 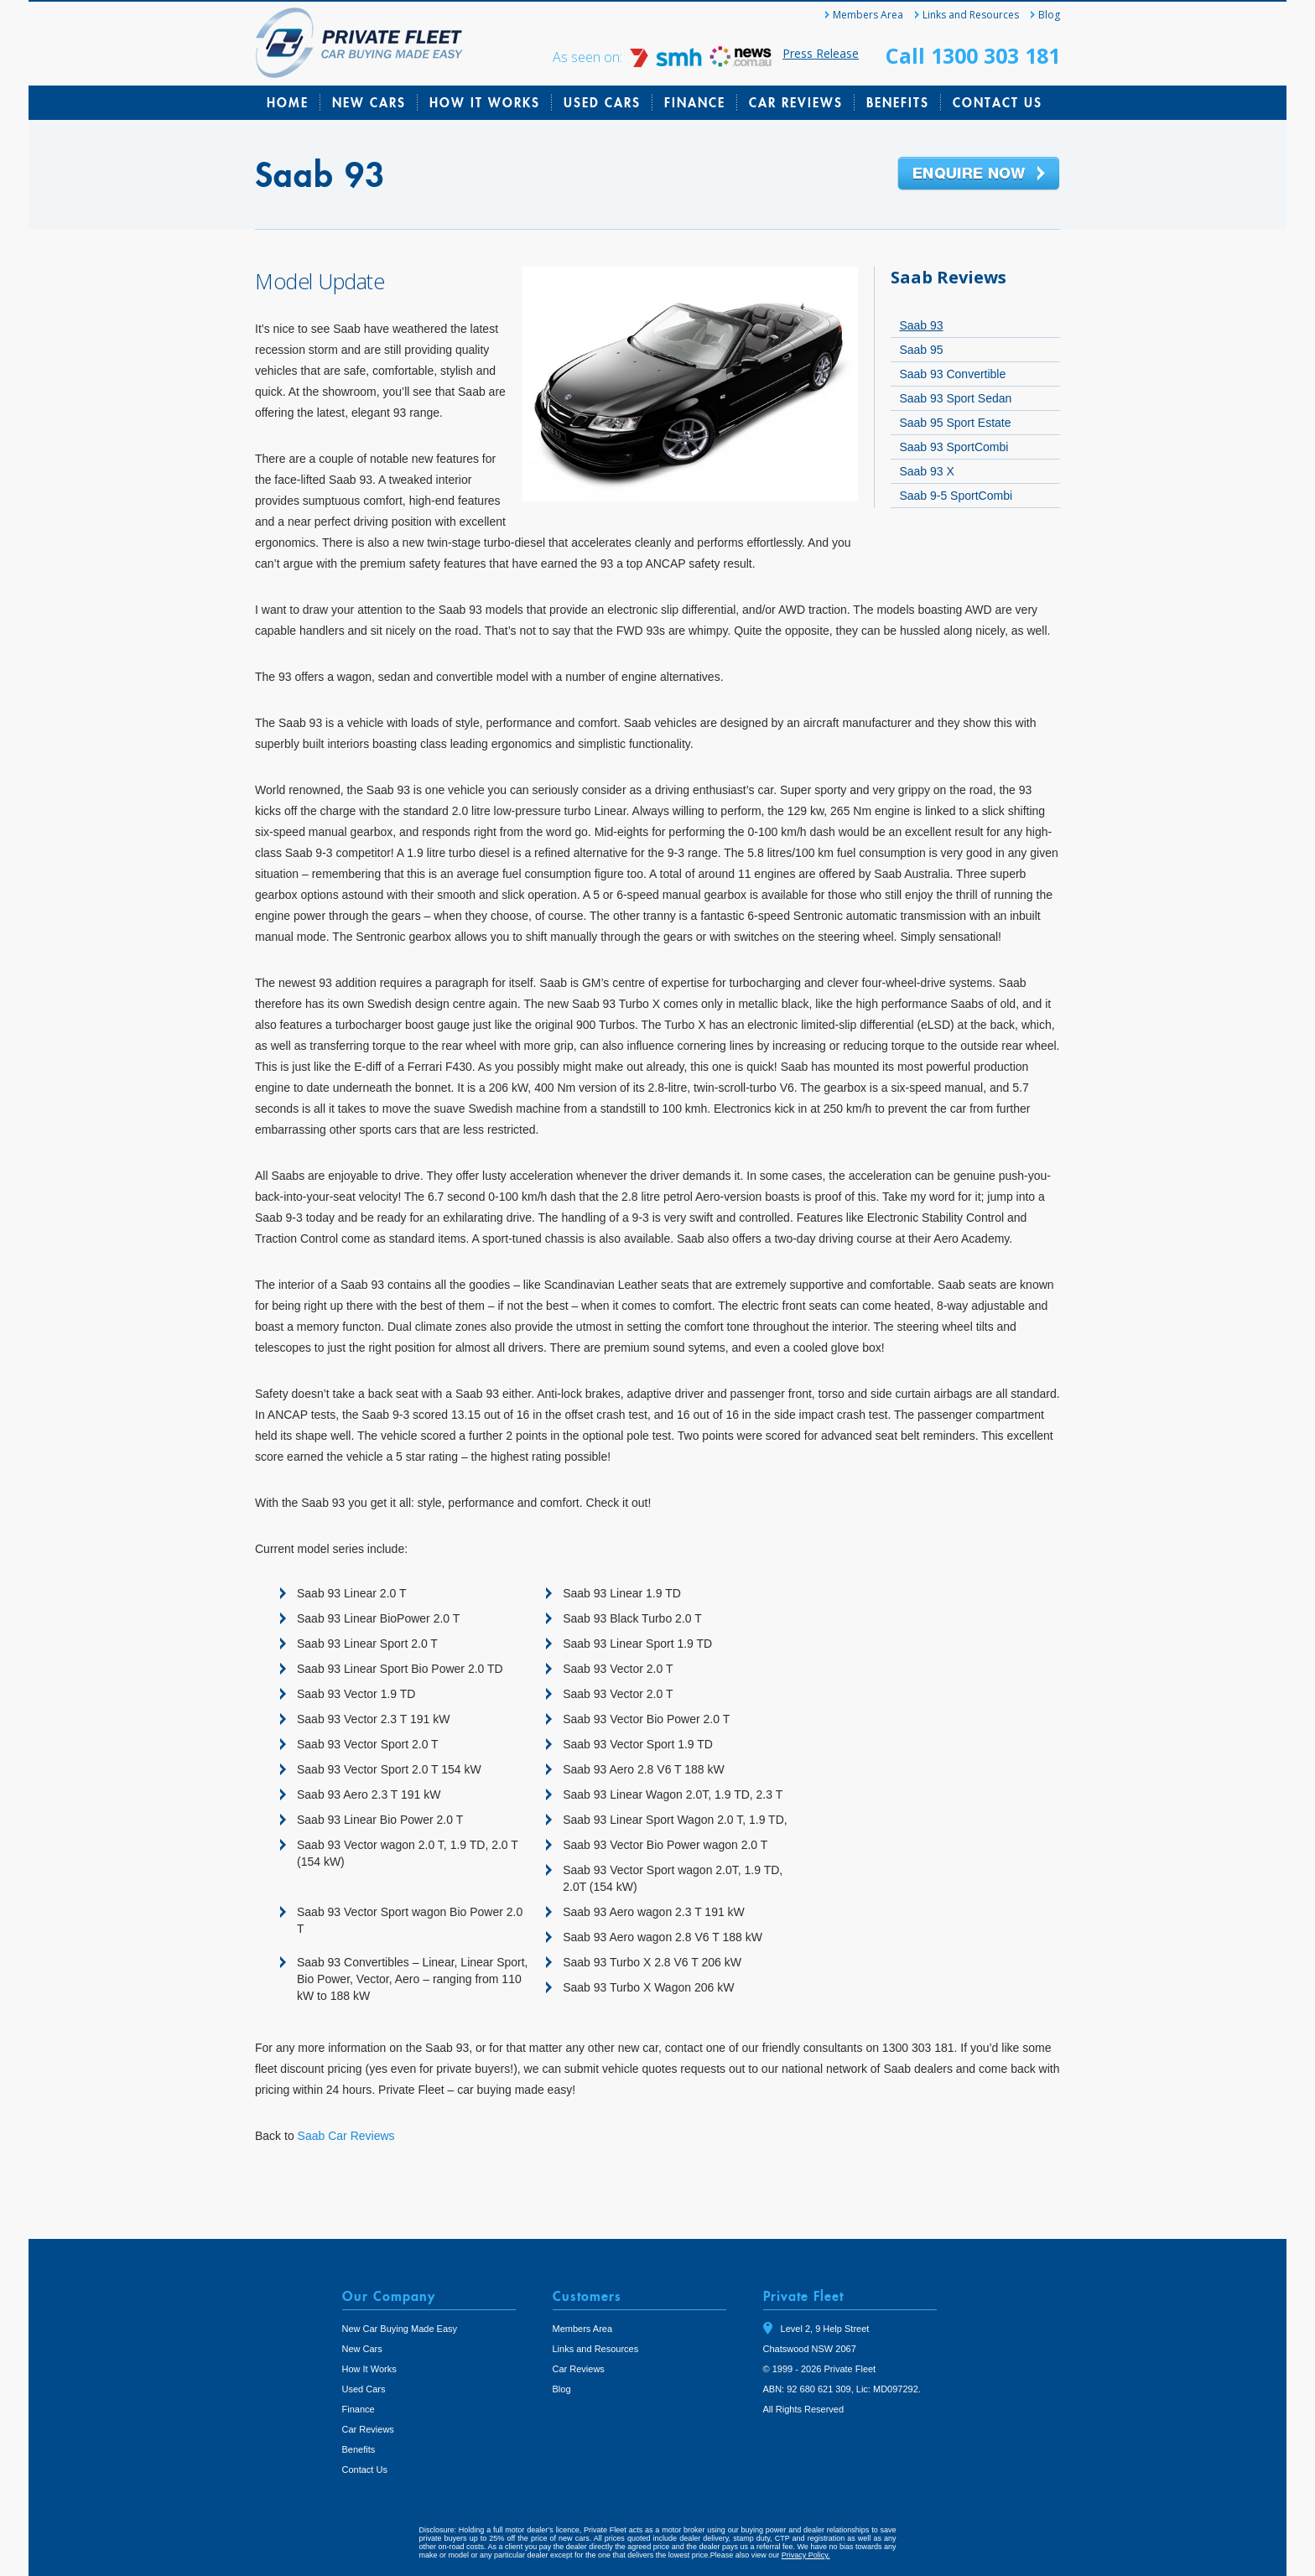 What do you see at coordinates (921, 349) in the screenshot?
I see `Saab 95` at bounding box center [921, 349].